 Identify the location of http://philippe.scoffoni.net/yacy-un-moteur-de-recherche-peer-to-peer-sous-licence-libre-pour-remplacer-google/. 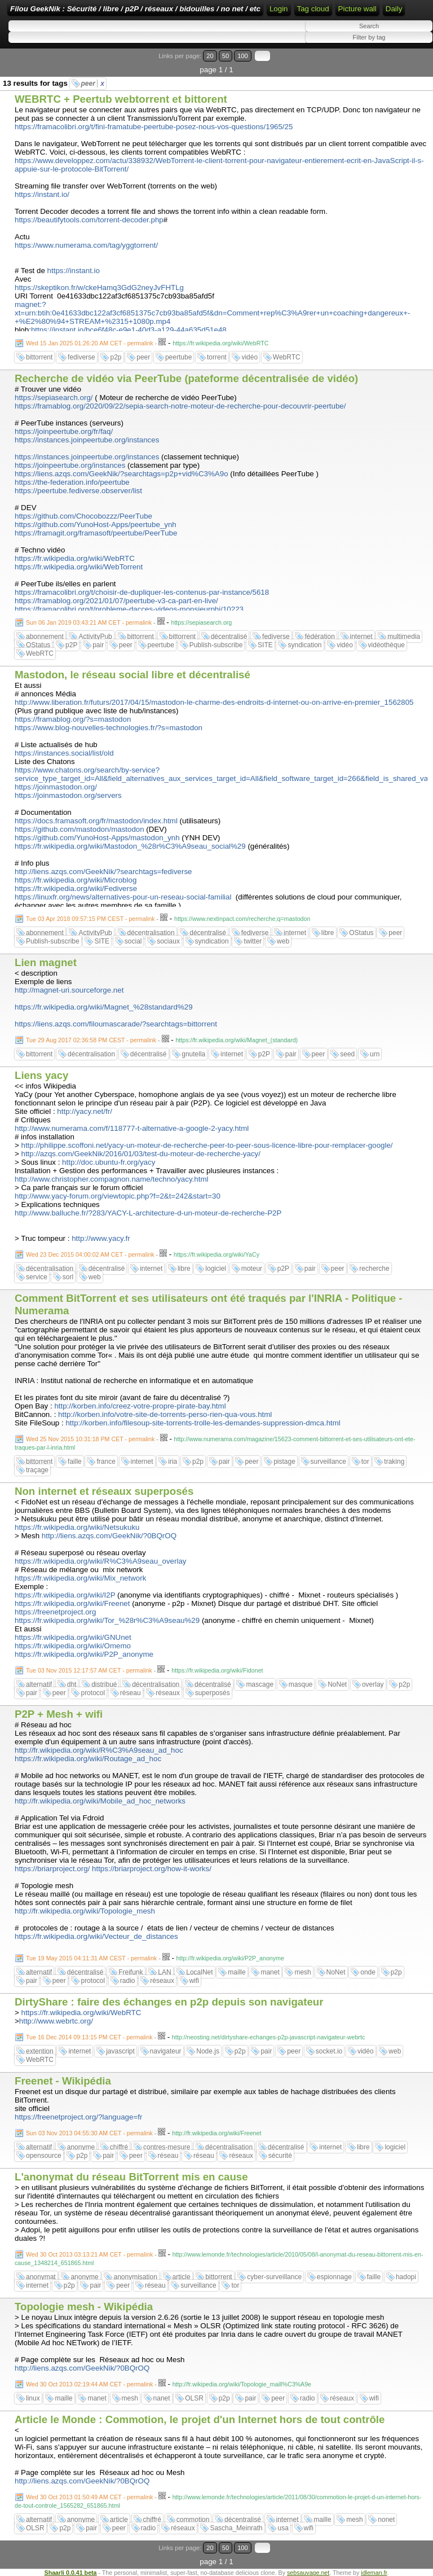
(207, 1145).